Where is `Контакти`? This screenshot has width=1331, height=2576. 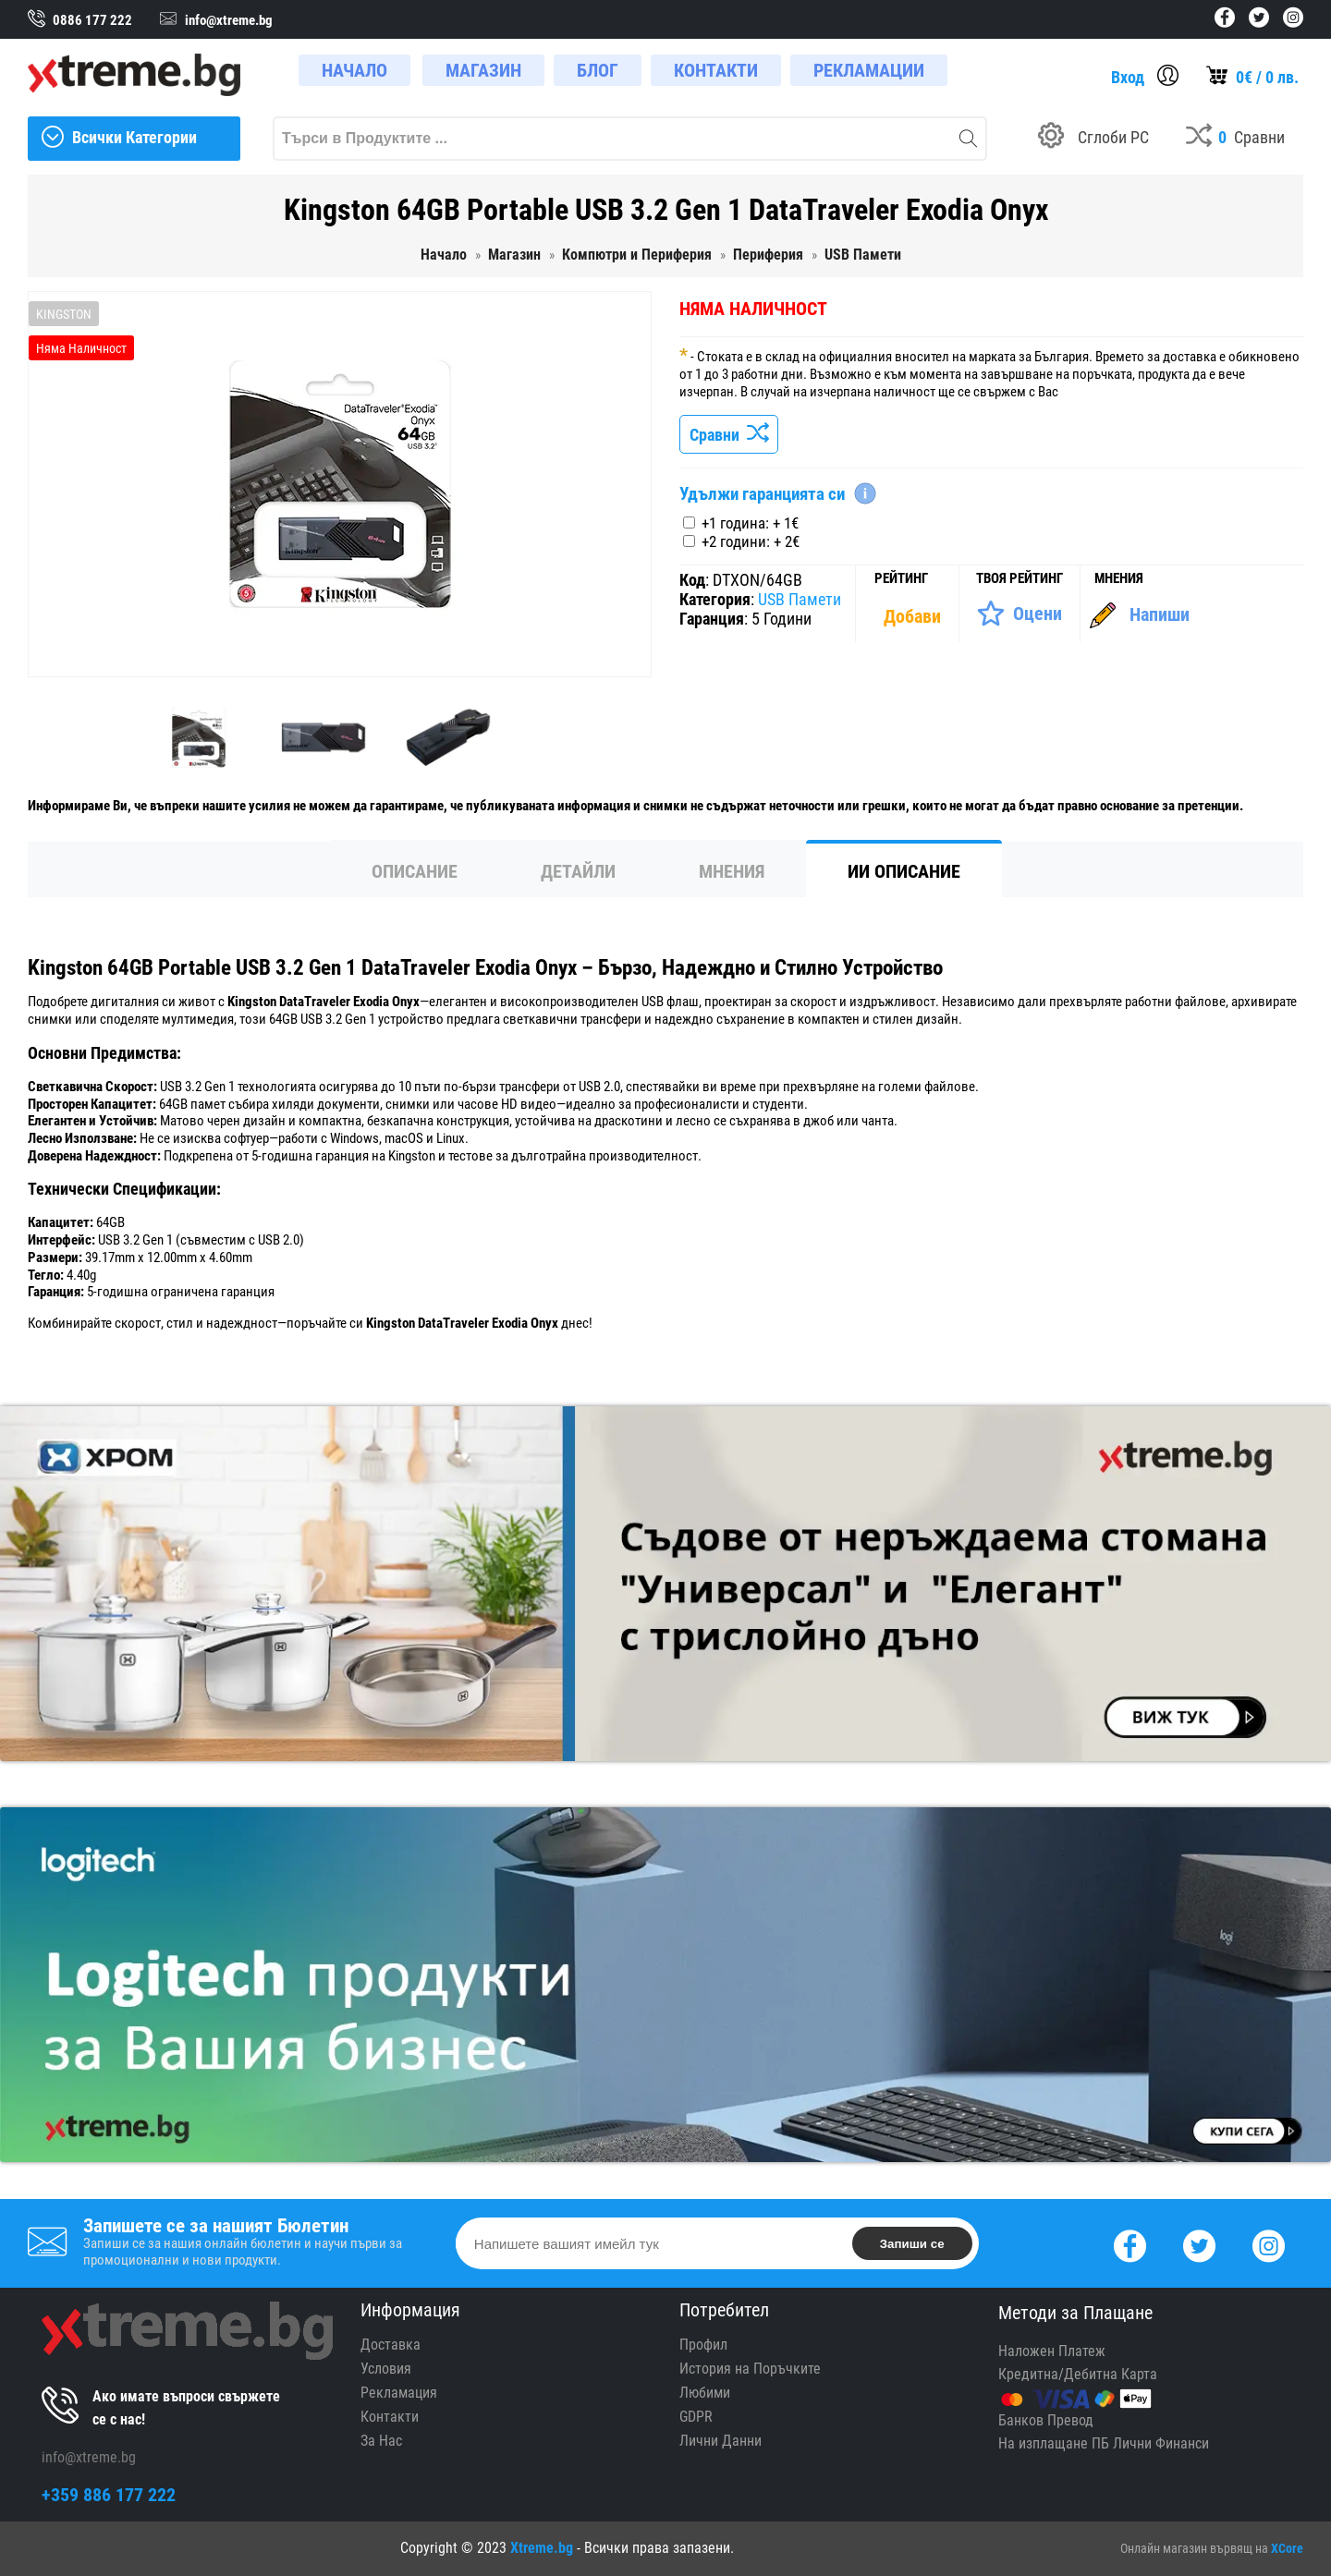
Контакти is located at coordinates (389, 2416).